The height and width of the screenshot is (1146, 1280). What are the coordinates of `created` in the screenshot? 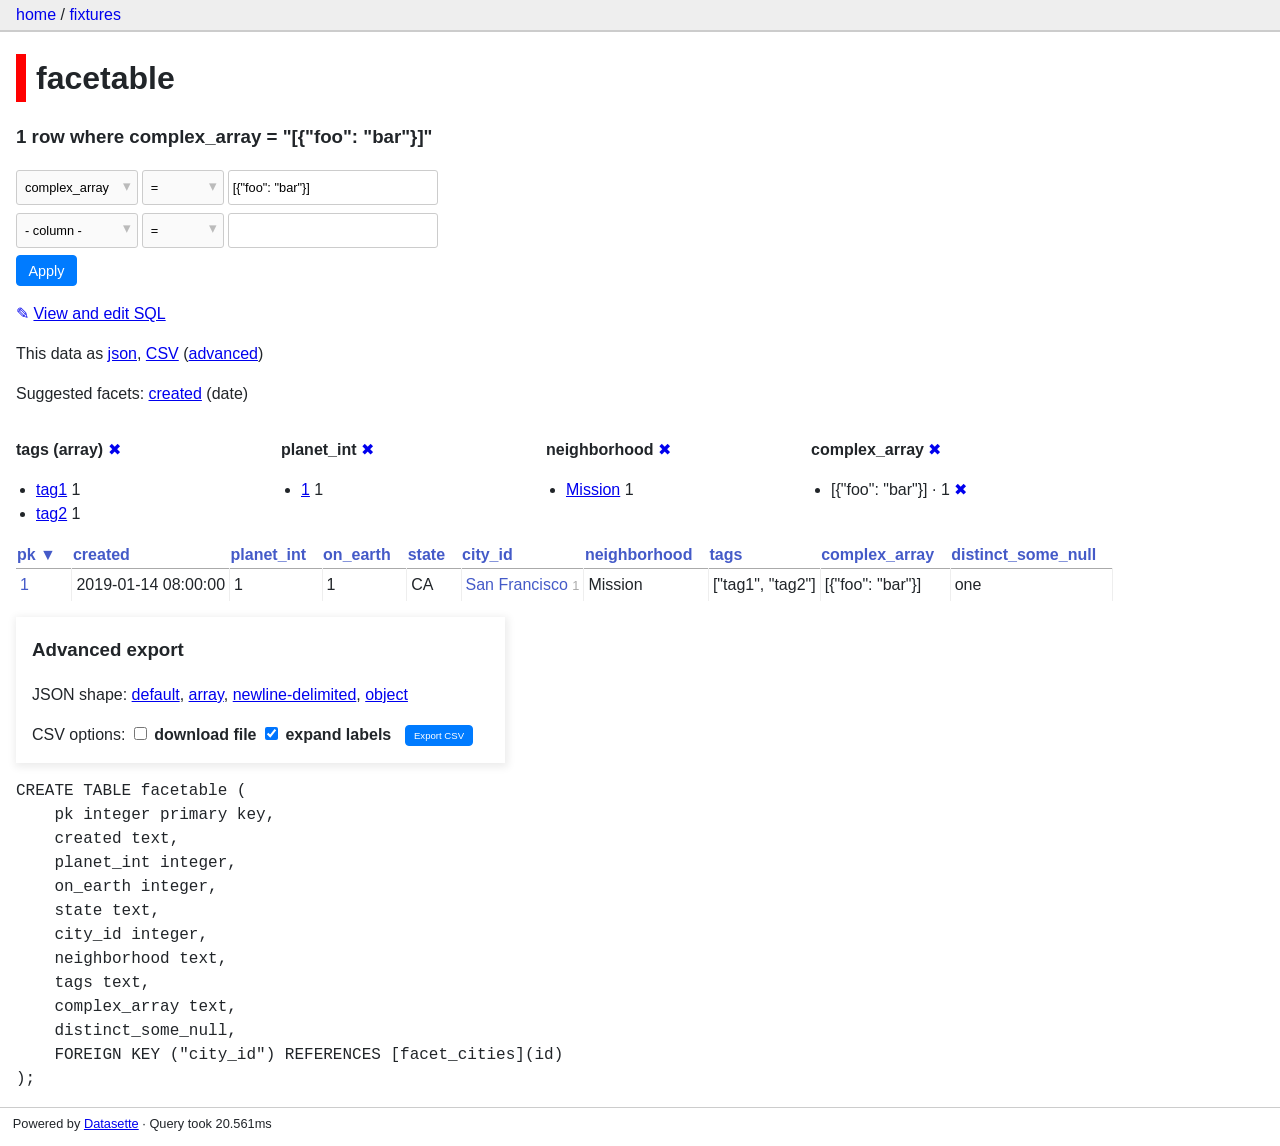 It's located at (175, 393).